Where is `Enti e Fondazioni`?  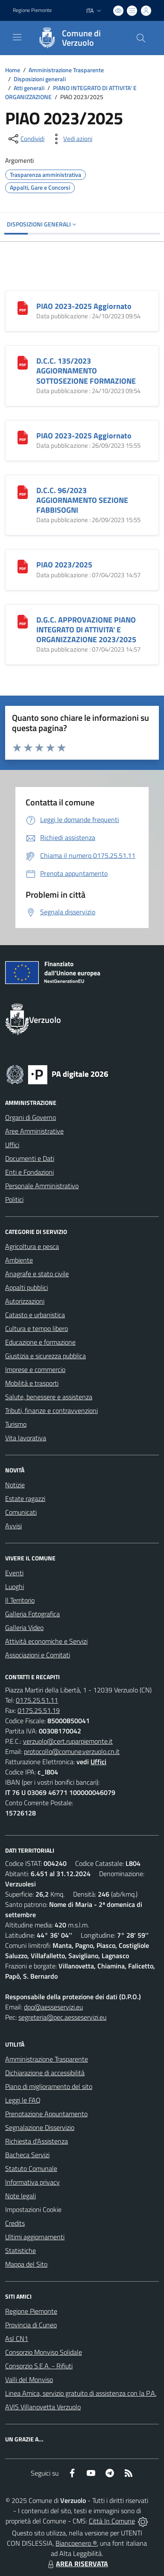 Enti e Fondazioni is located at coordinates (29, 1172).